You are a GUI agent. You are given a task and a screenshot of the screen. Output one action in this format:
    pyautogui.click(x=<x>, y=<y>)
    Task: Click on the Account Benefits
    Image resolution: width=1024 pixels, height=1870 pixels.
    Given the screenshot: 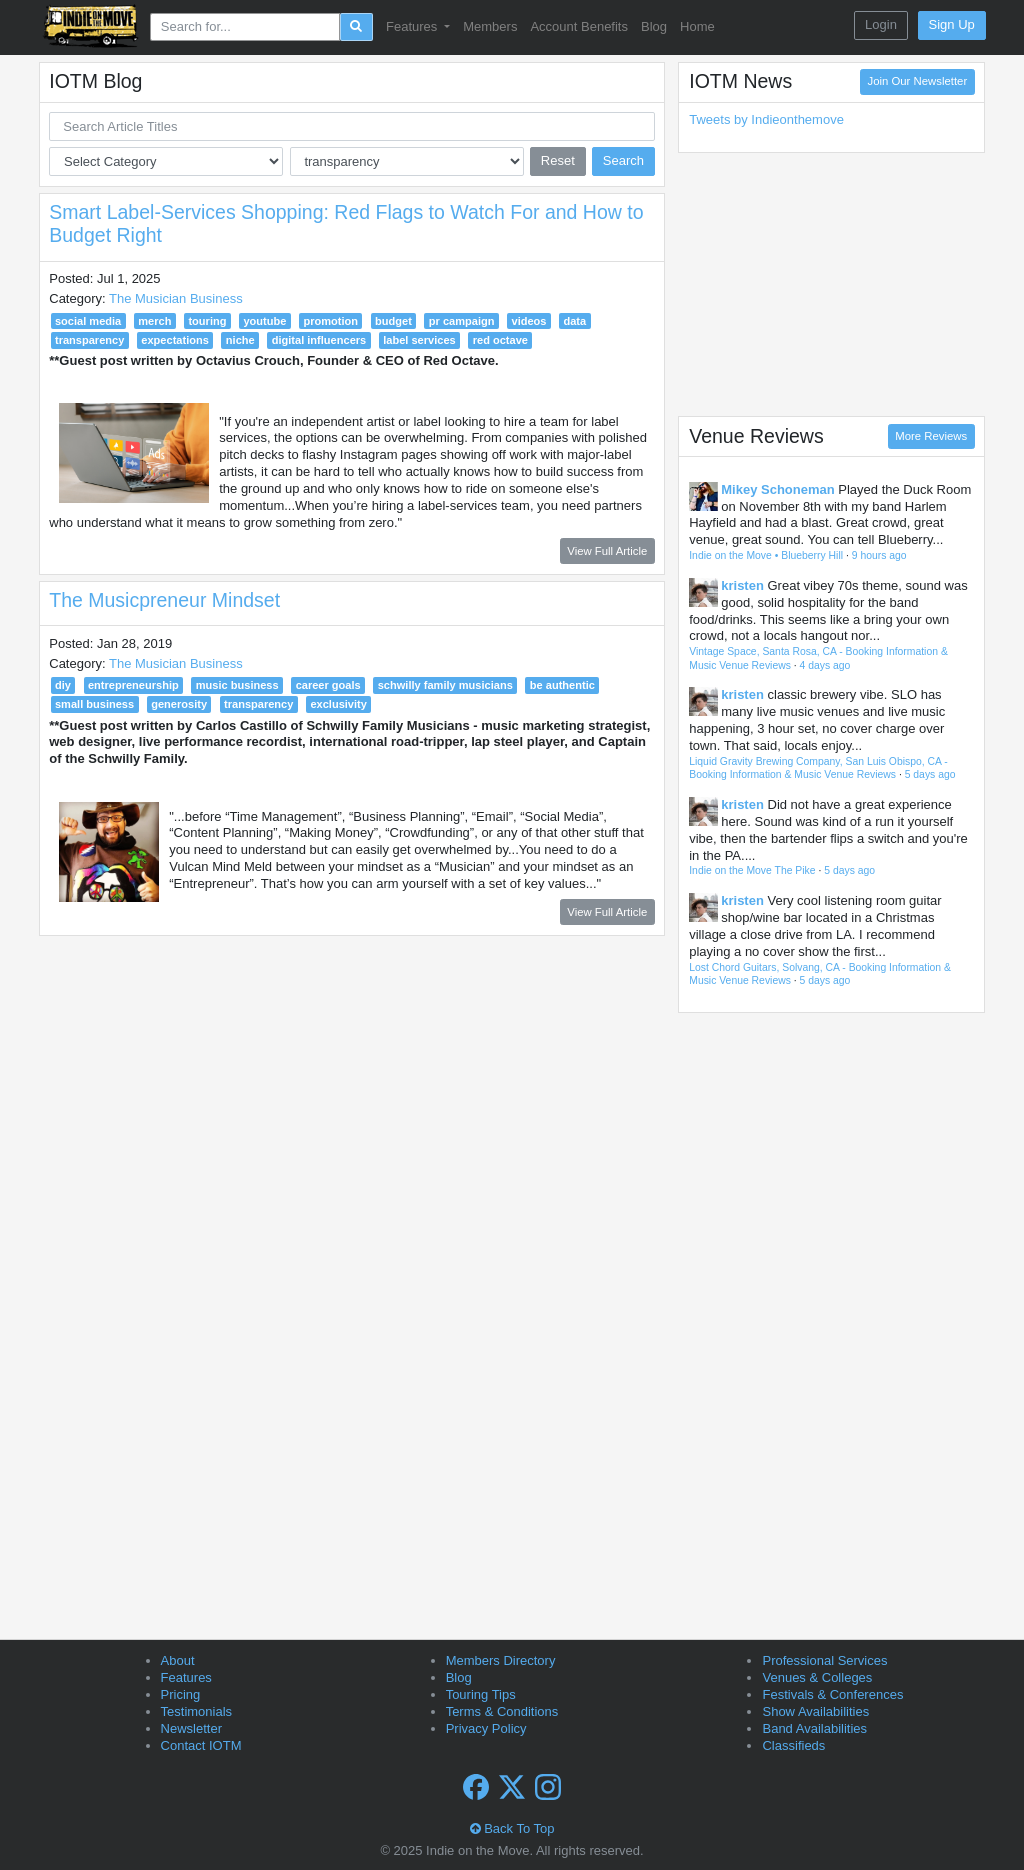 What is the action you would take?
    pyautogui.click(x=579, y=26)
    